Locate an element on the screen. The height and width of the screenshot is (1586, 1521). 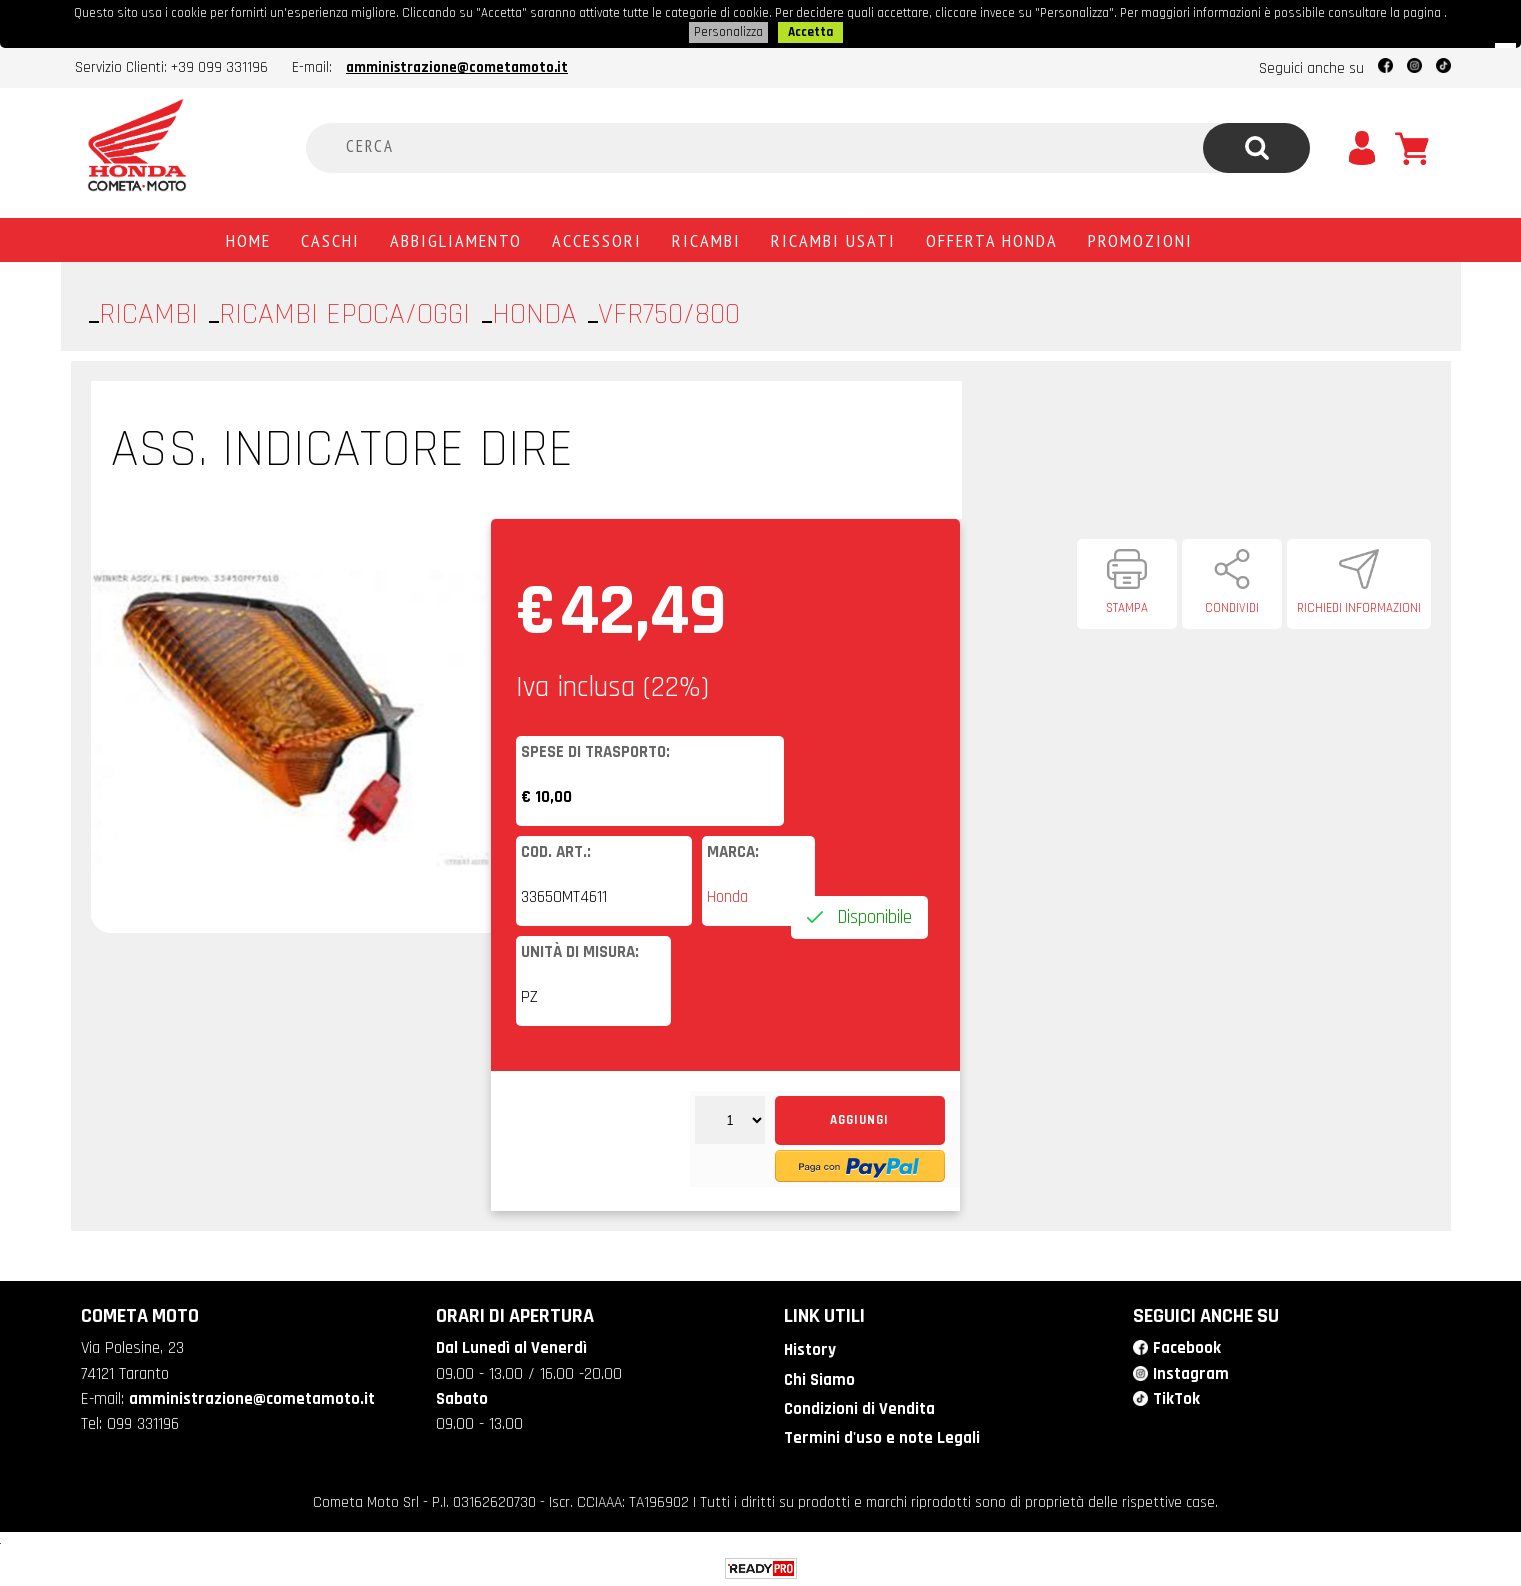
Condividi is located at coordinates (1232, 606).